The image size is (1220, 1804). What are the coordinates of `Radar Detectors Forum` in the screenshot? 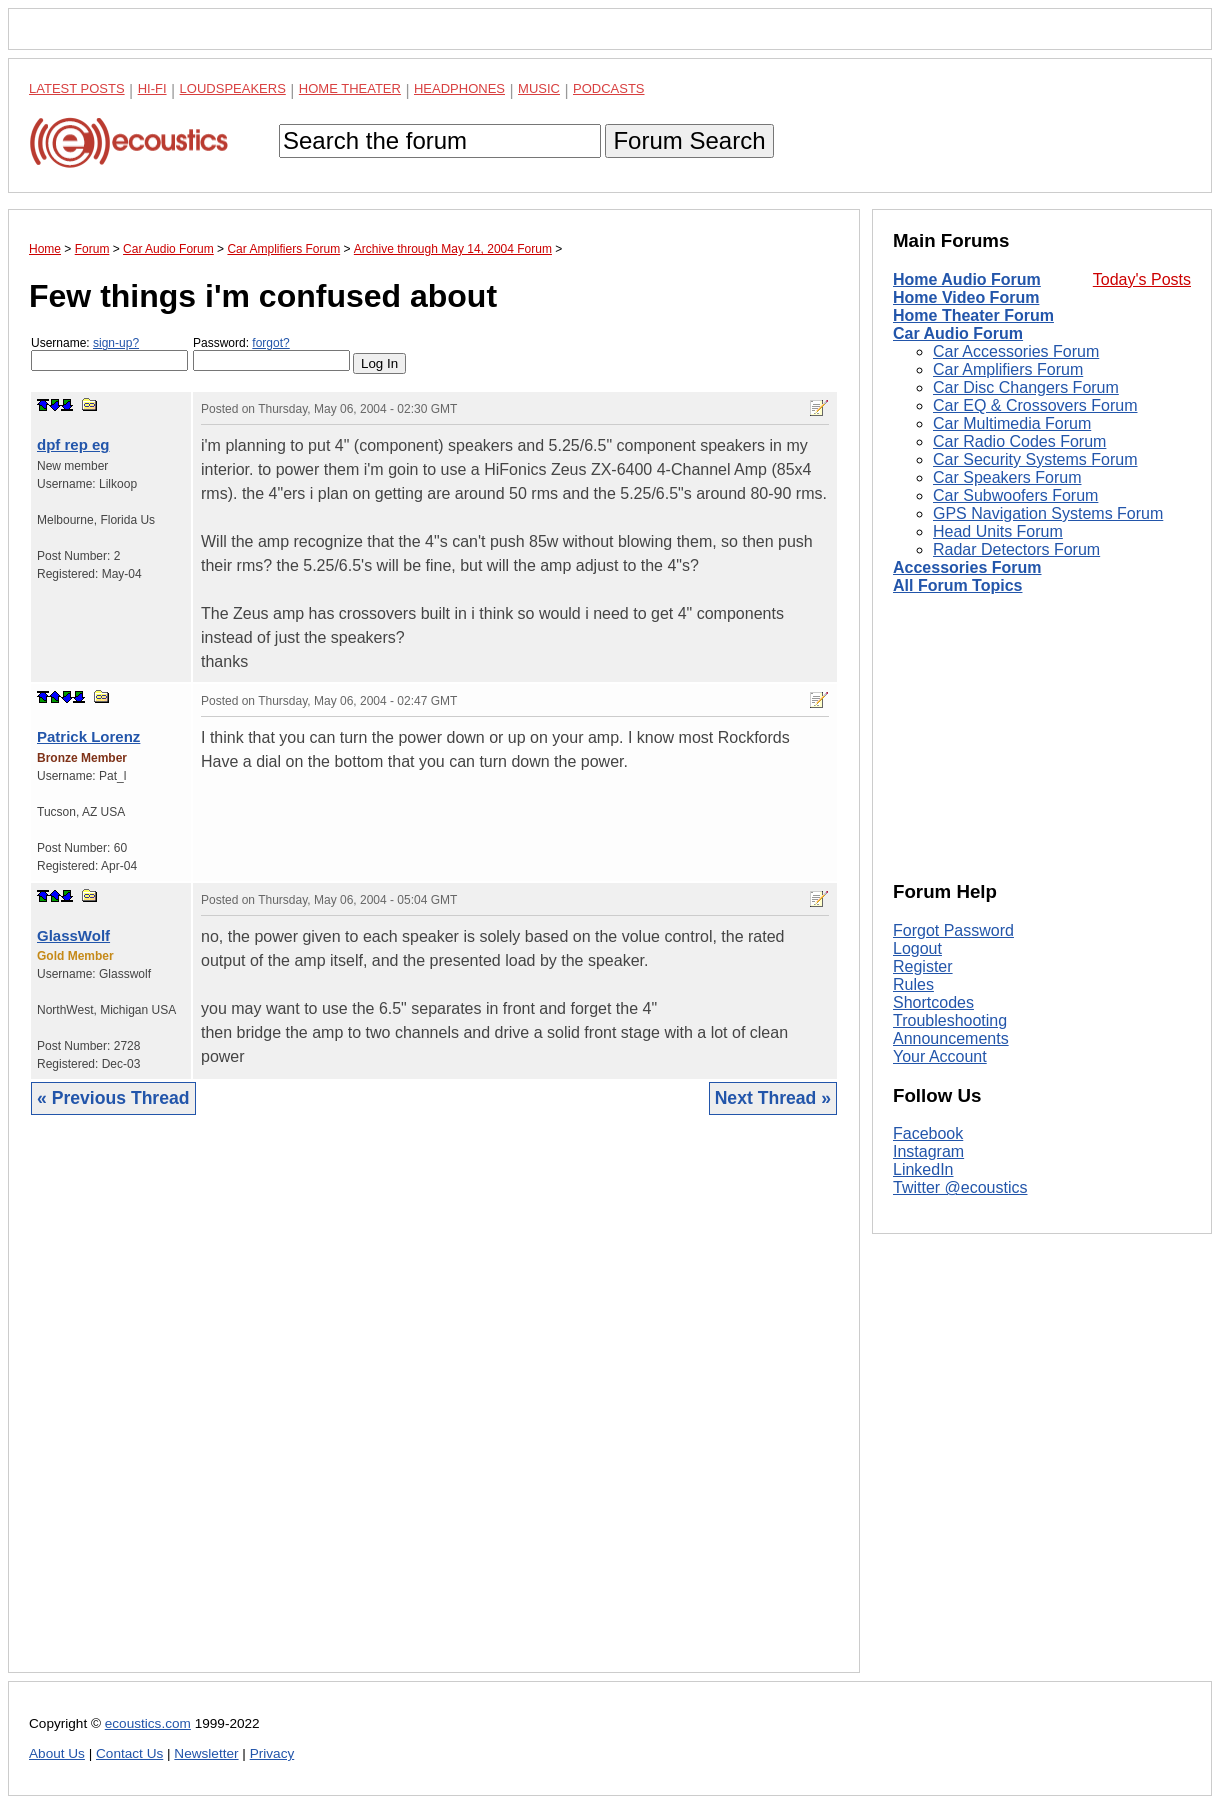 It's located at (1016, 549).